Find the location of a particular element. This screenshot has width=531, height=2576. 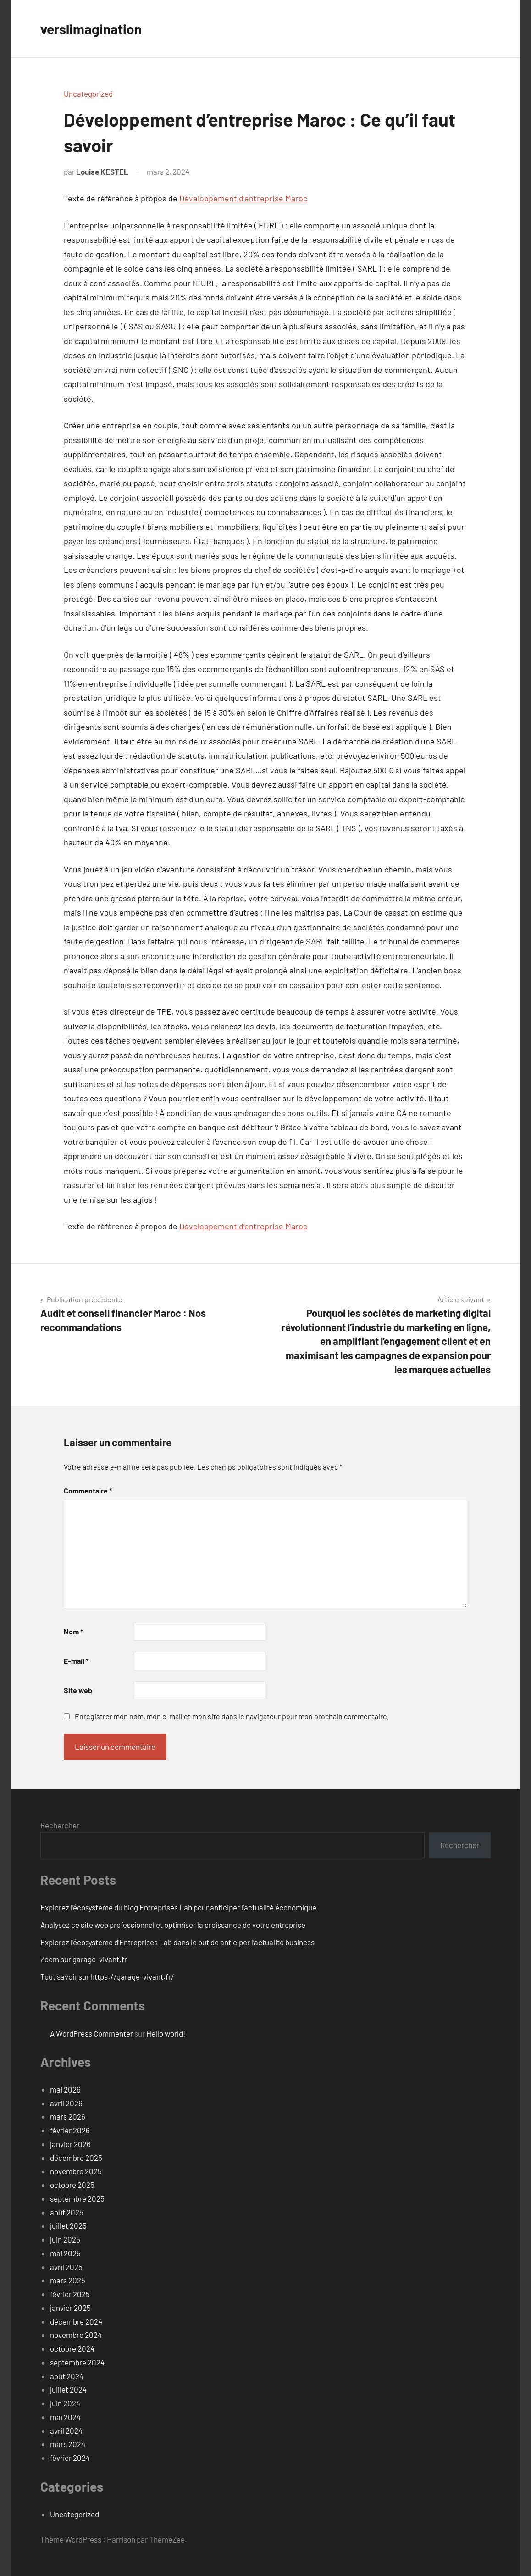

Développement d’entreprise Maroc is located at coordinates (243, 198).